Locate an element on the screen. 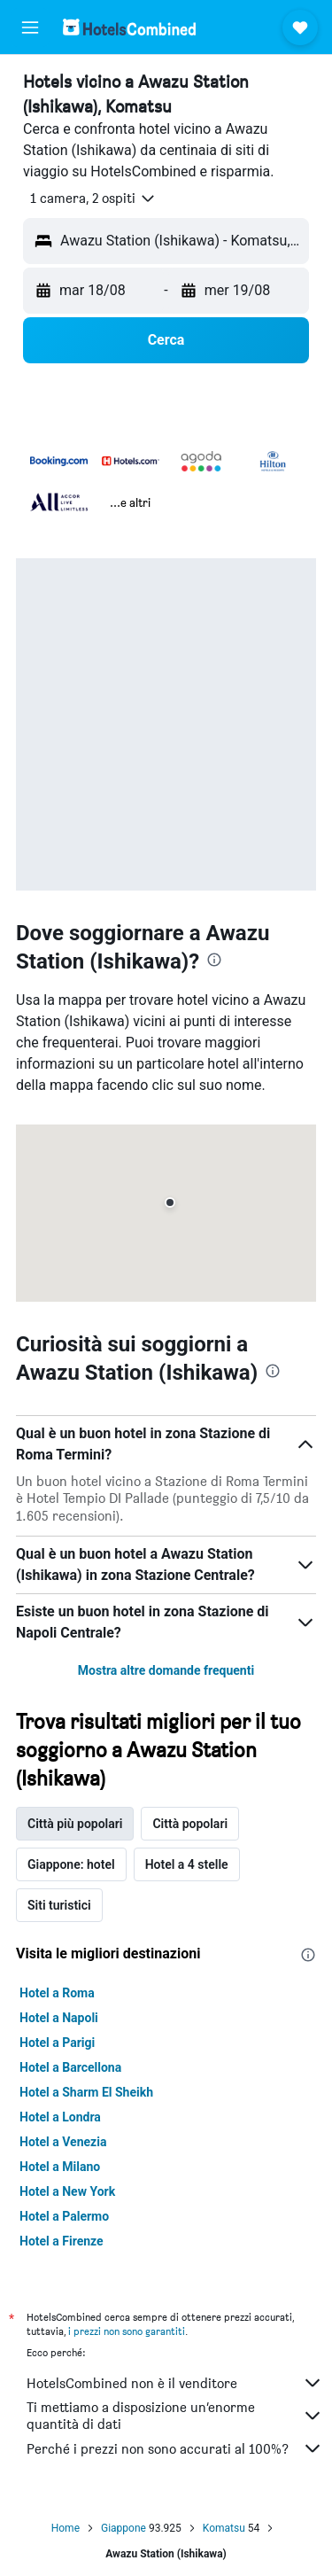  Siti turistici [tab] is located at coordinates (59, 1905).